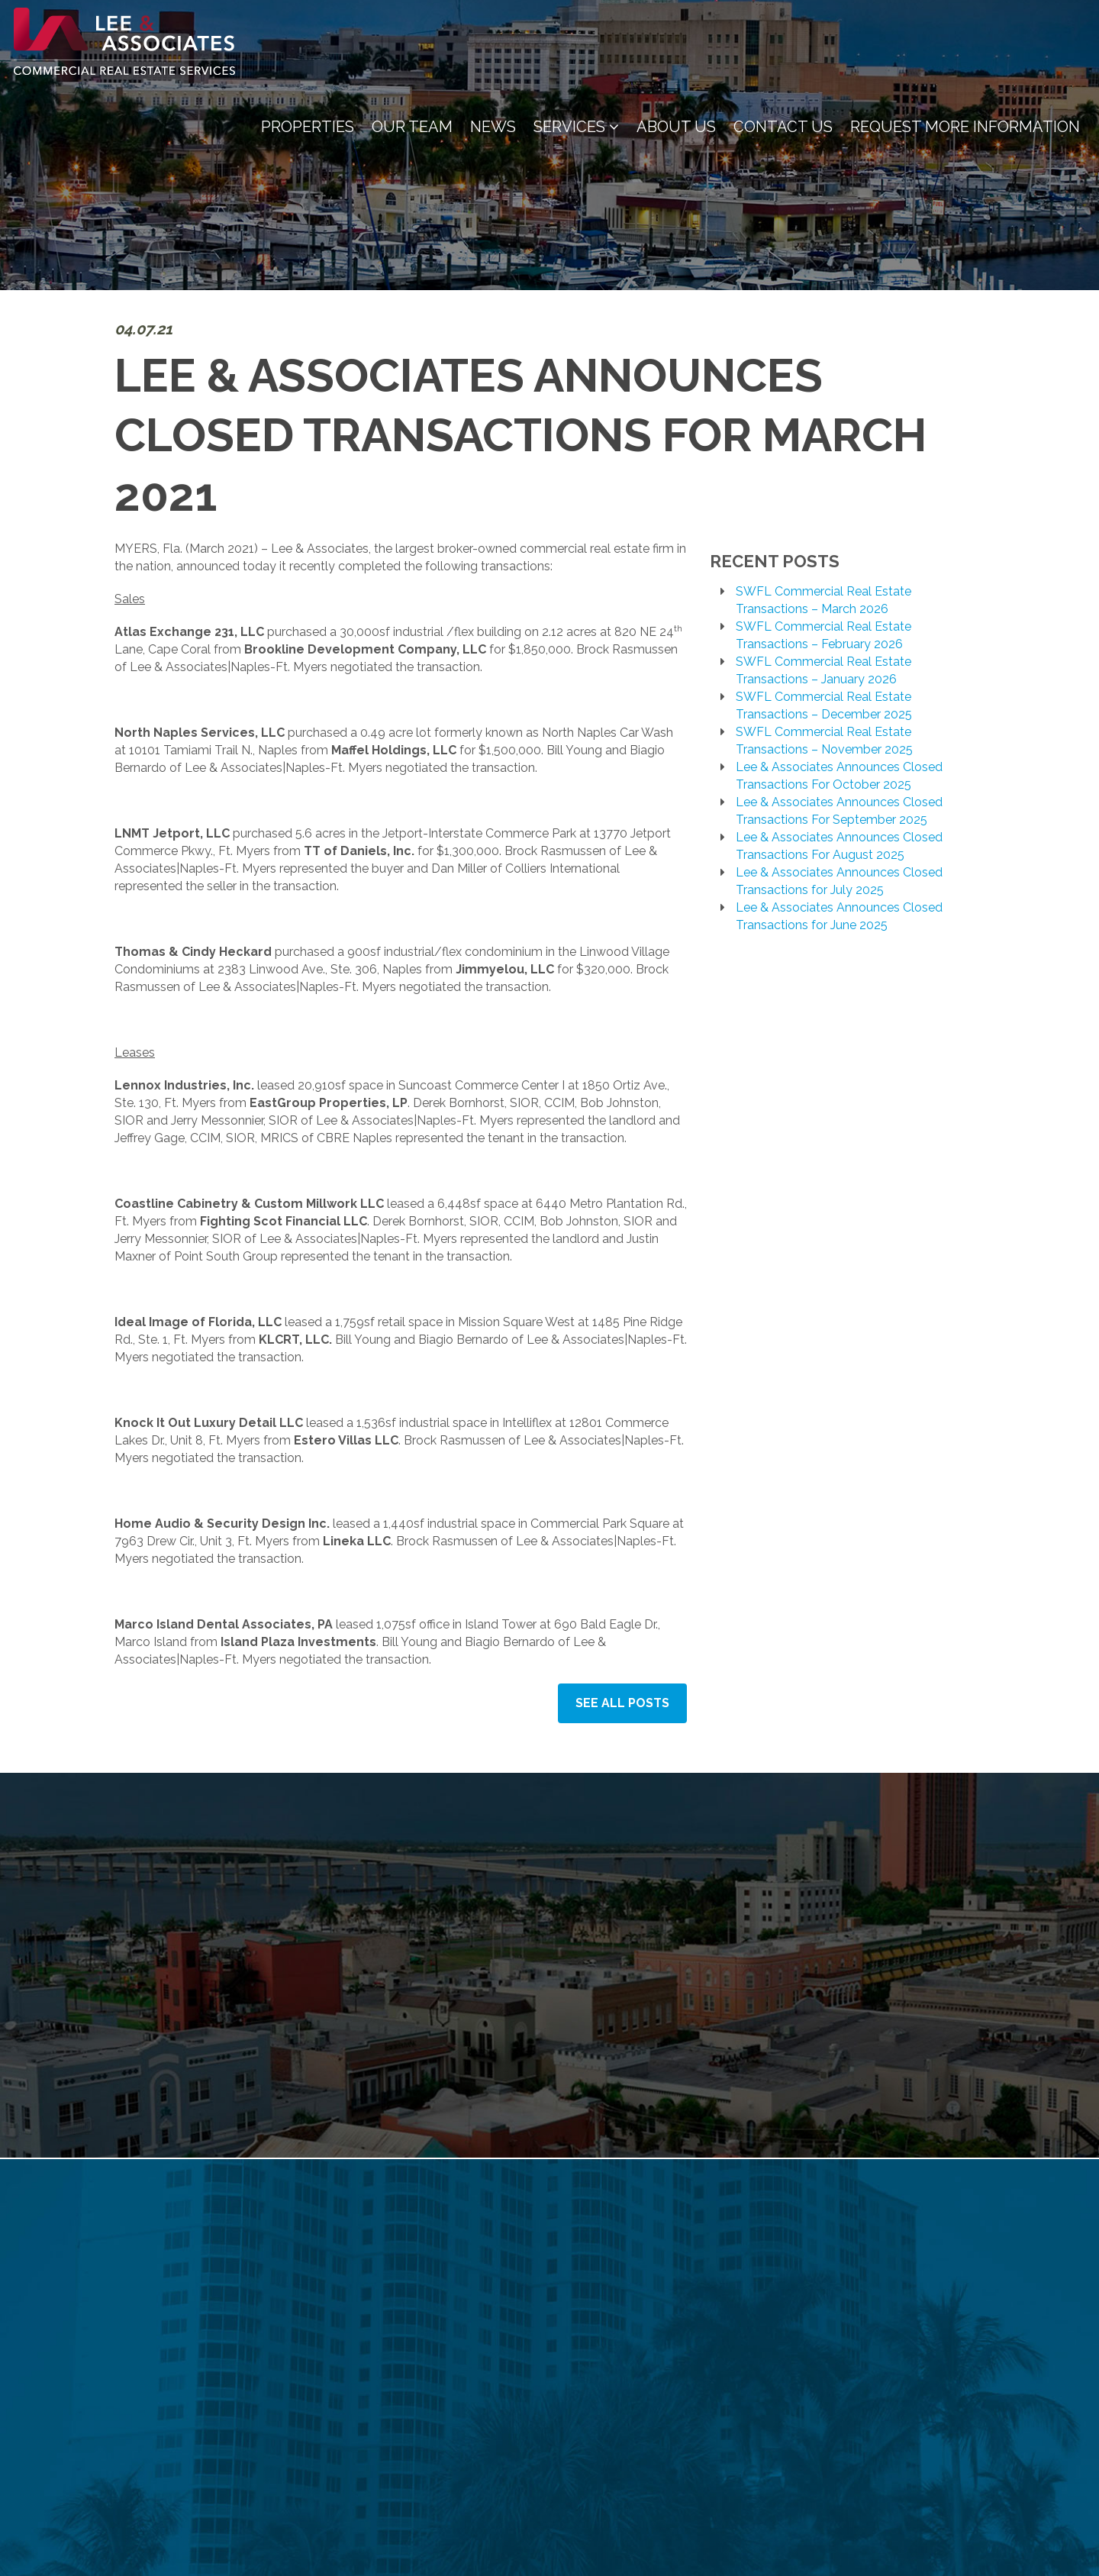  What do you see at coordinates (823, 670) in the screenshot?
I see `SWFL Commercial Real Estate Transactions – January 2026` at bounding box center [823, 670].